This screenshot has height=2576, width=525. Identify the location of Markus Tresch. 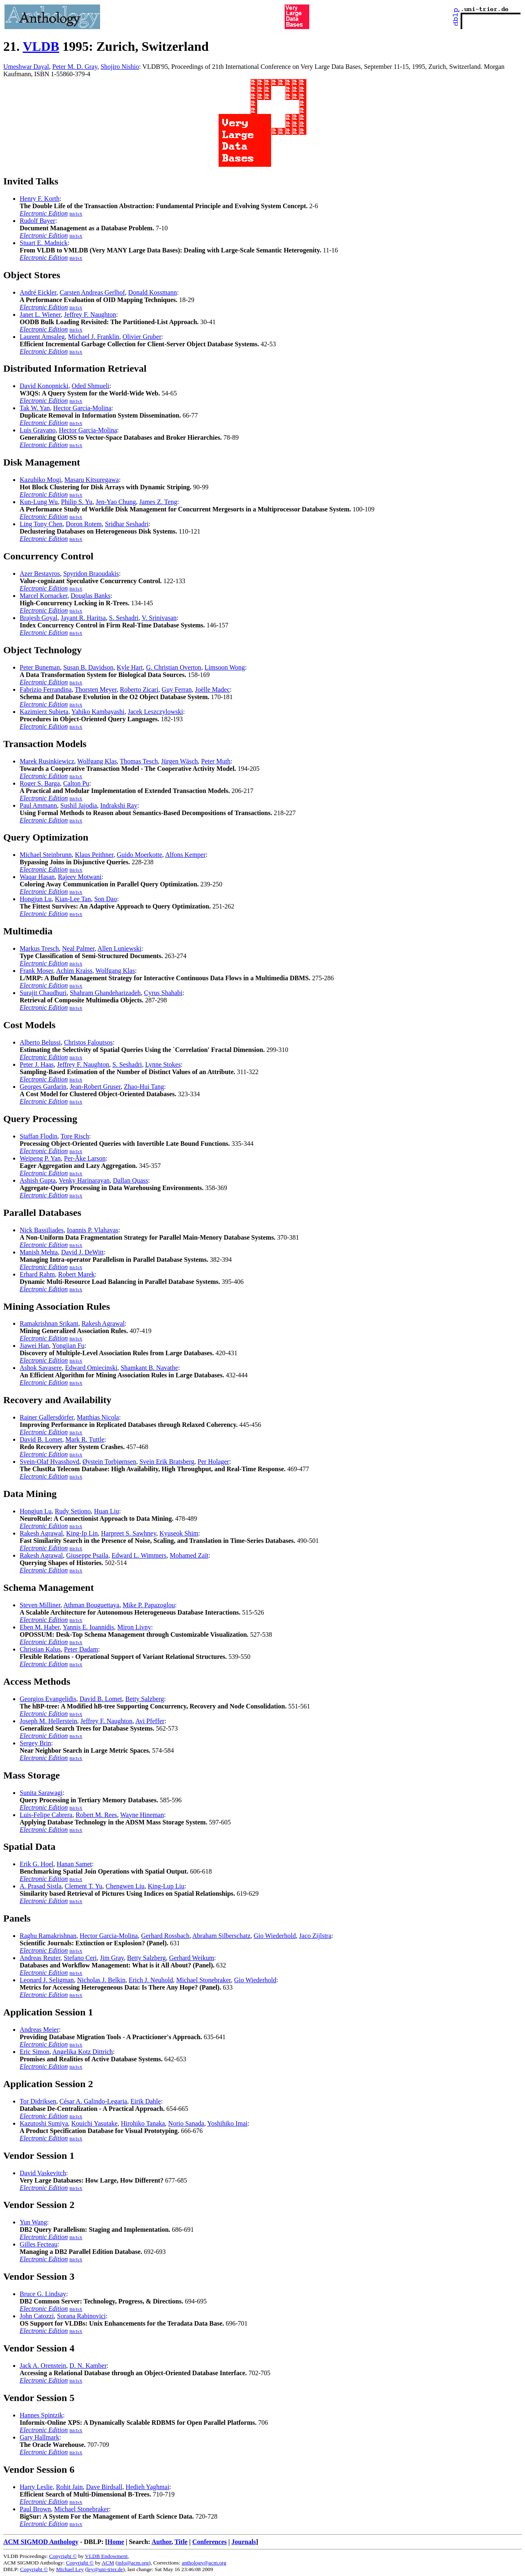
(39, 948).